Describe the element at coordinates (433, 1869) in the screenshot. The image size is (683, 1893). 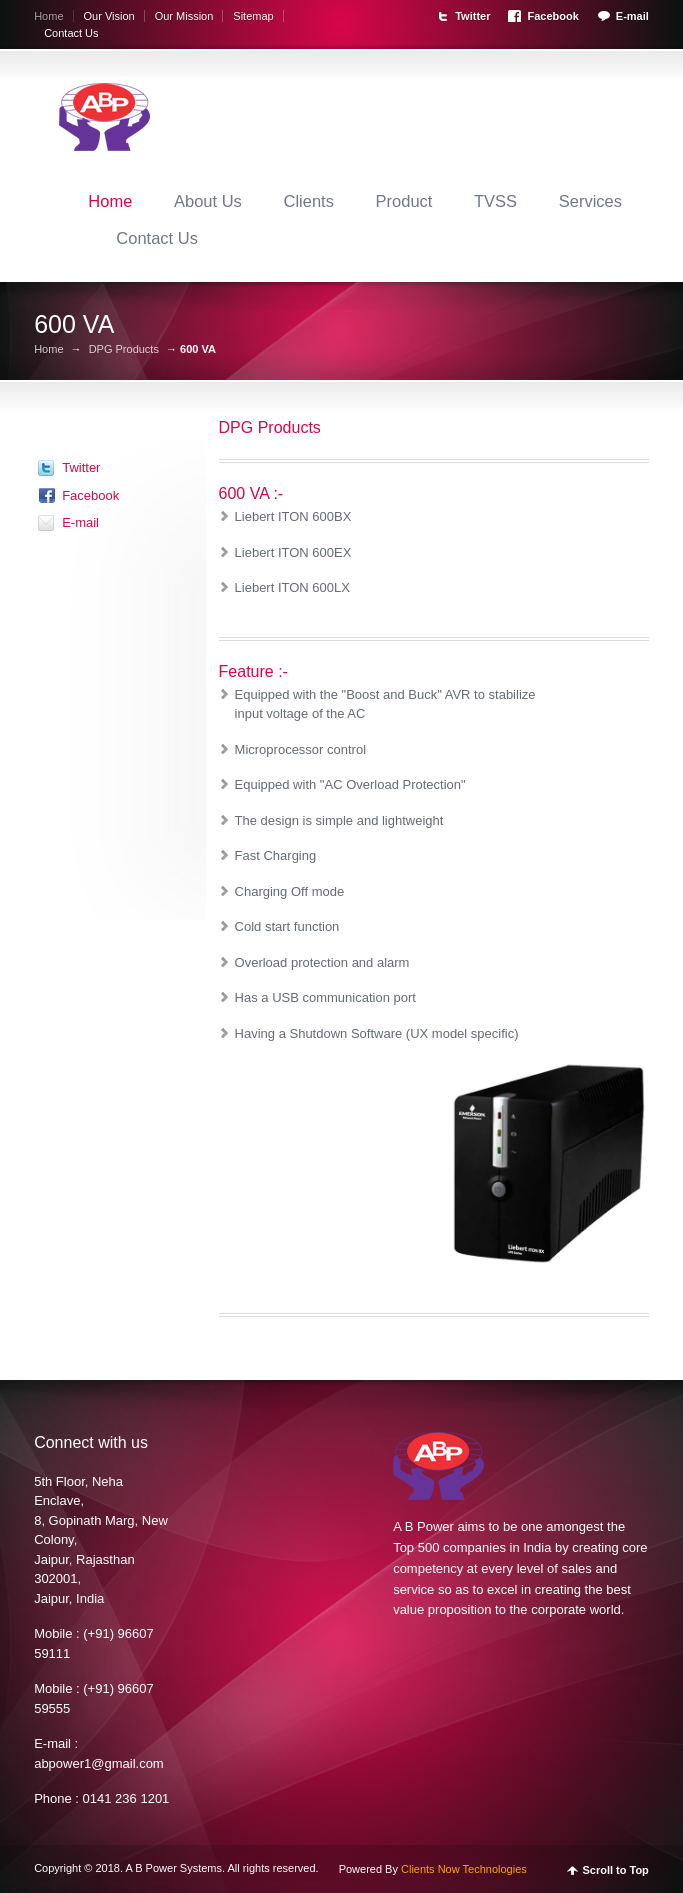
I see `Powered By` at that location.